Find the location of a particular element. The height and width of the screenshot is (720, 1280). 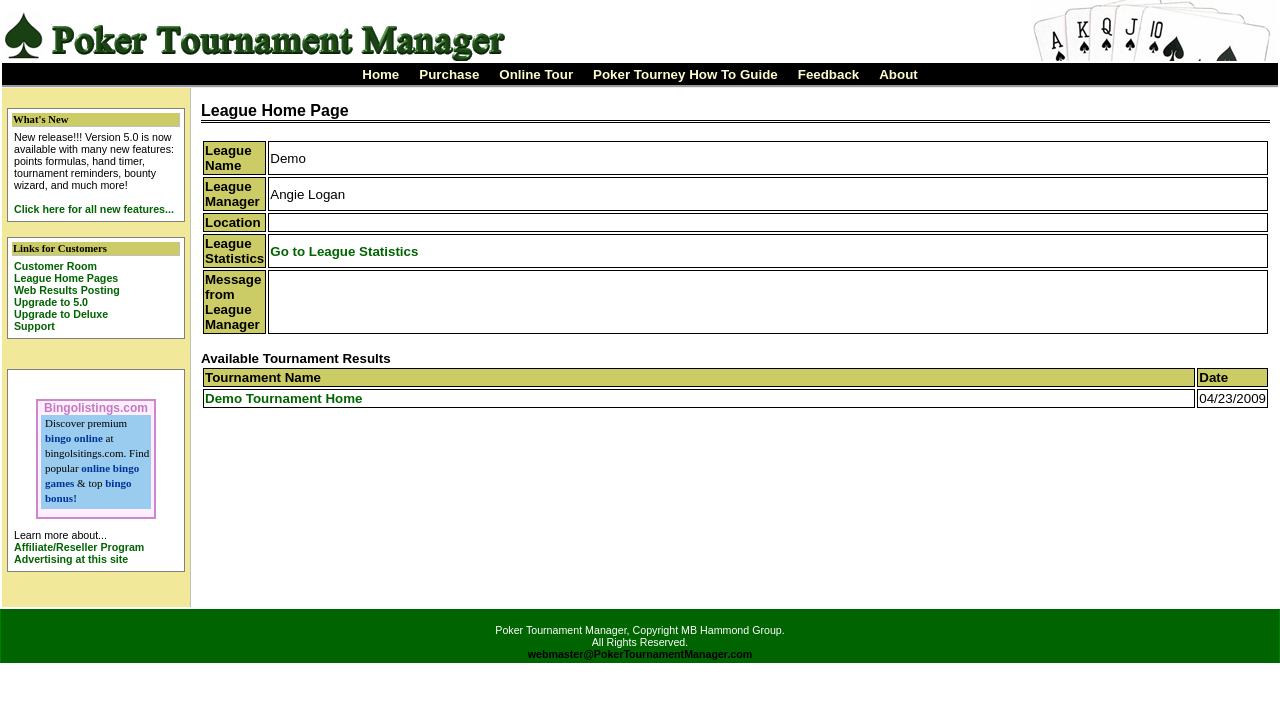

Online Tour is located at coordinates (536, 74).